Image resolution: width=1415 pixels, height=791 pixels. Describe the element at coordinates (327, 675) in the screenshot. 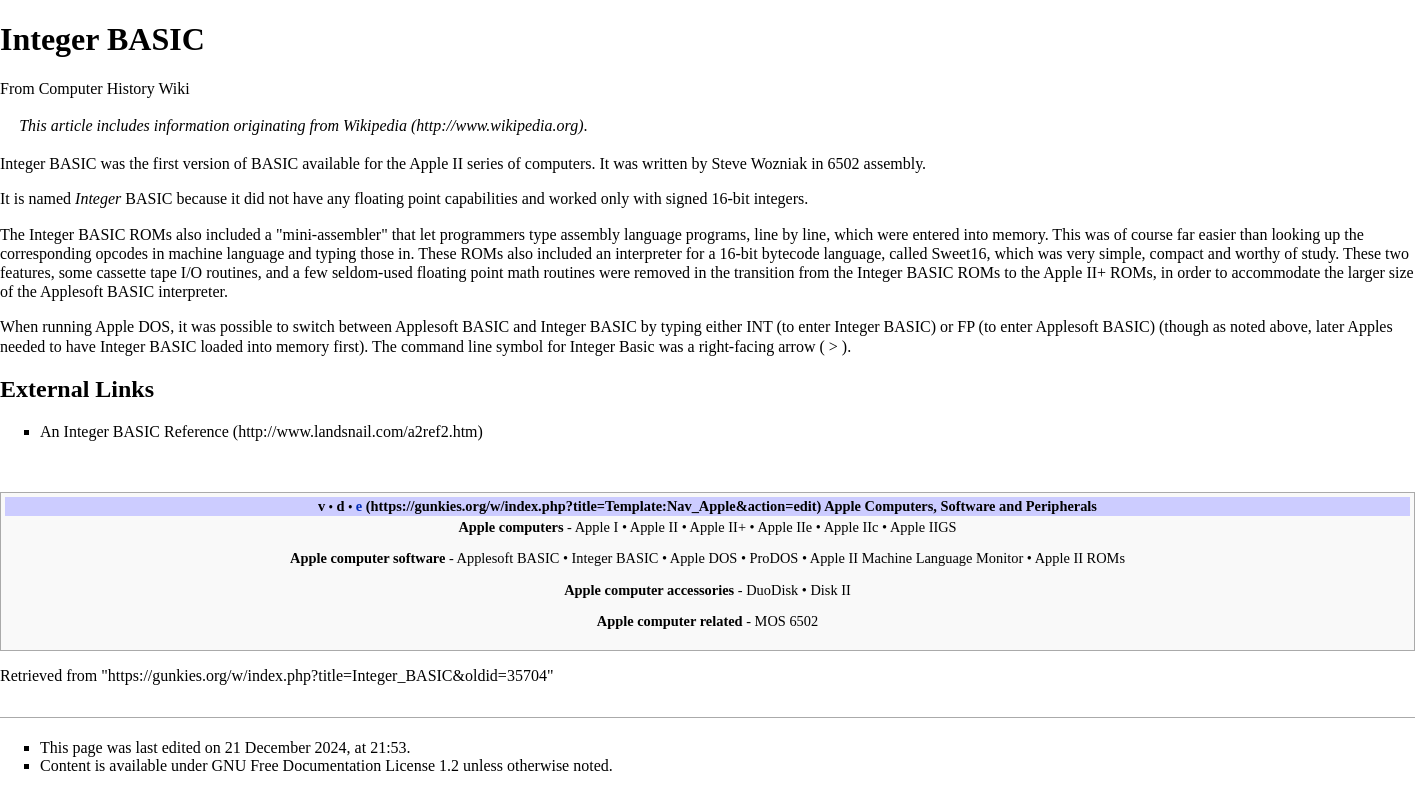

I see `https://gunkies.org/w/index.php?title=Integer_BASIC&oldid=35704` at that location.